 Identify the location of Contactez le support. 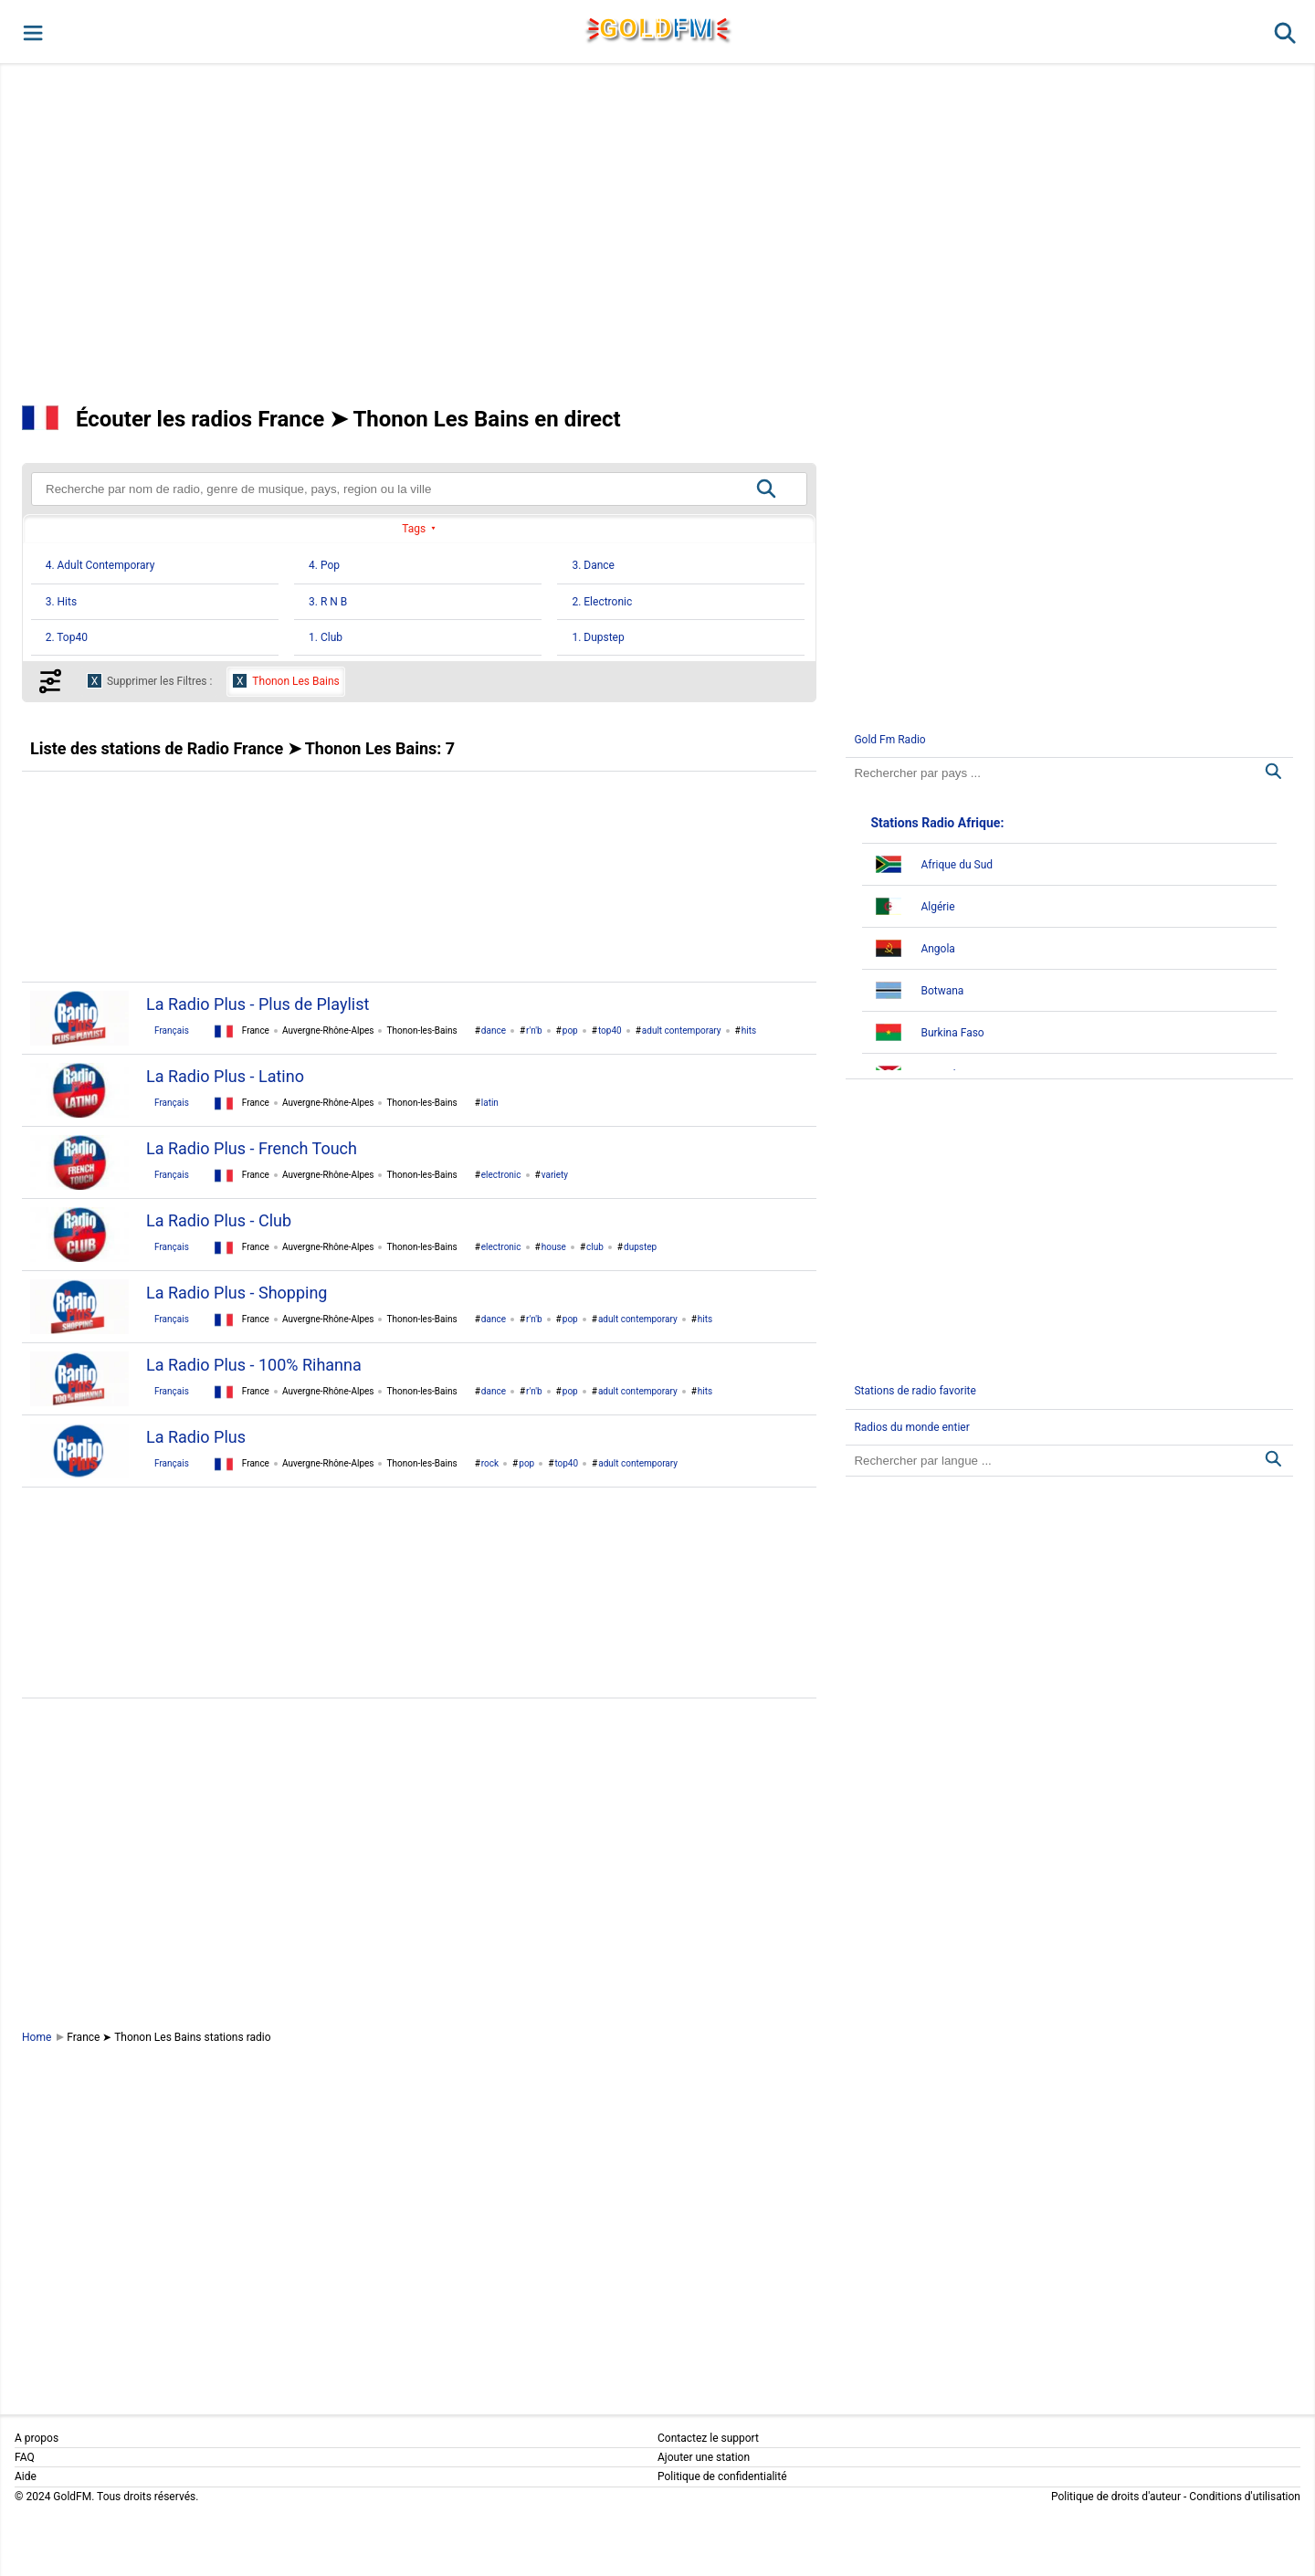
(708, 2438).